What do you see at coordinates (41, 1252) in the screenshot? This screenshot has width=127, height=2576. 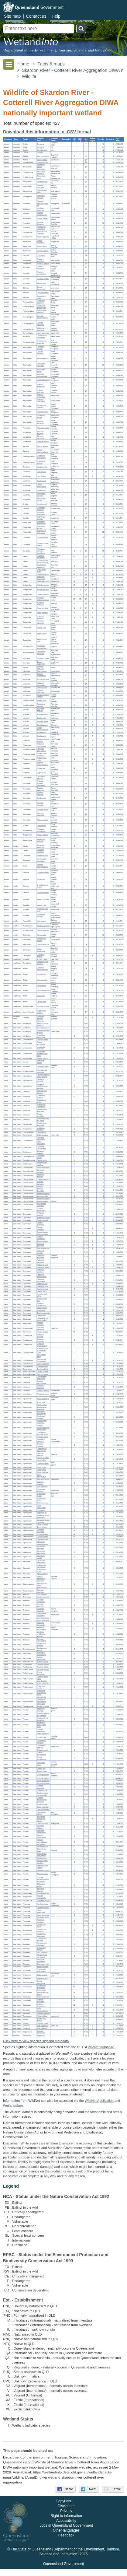 I see `Fimbristylis acicularis` at bounding box center [41, 1252].